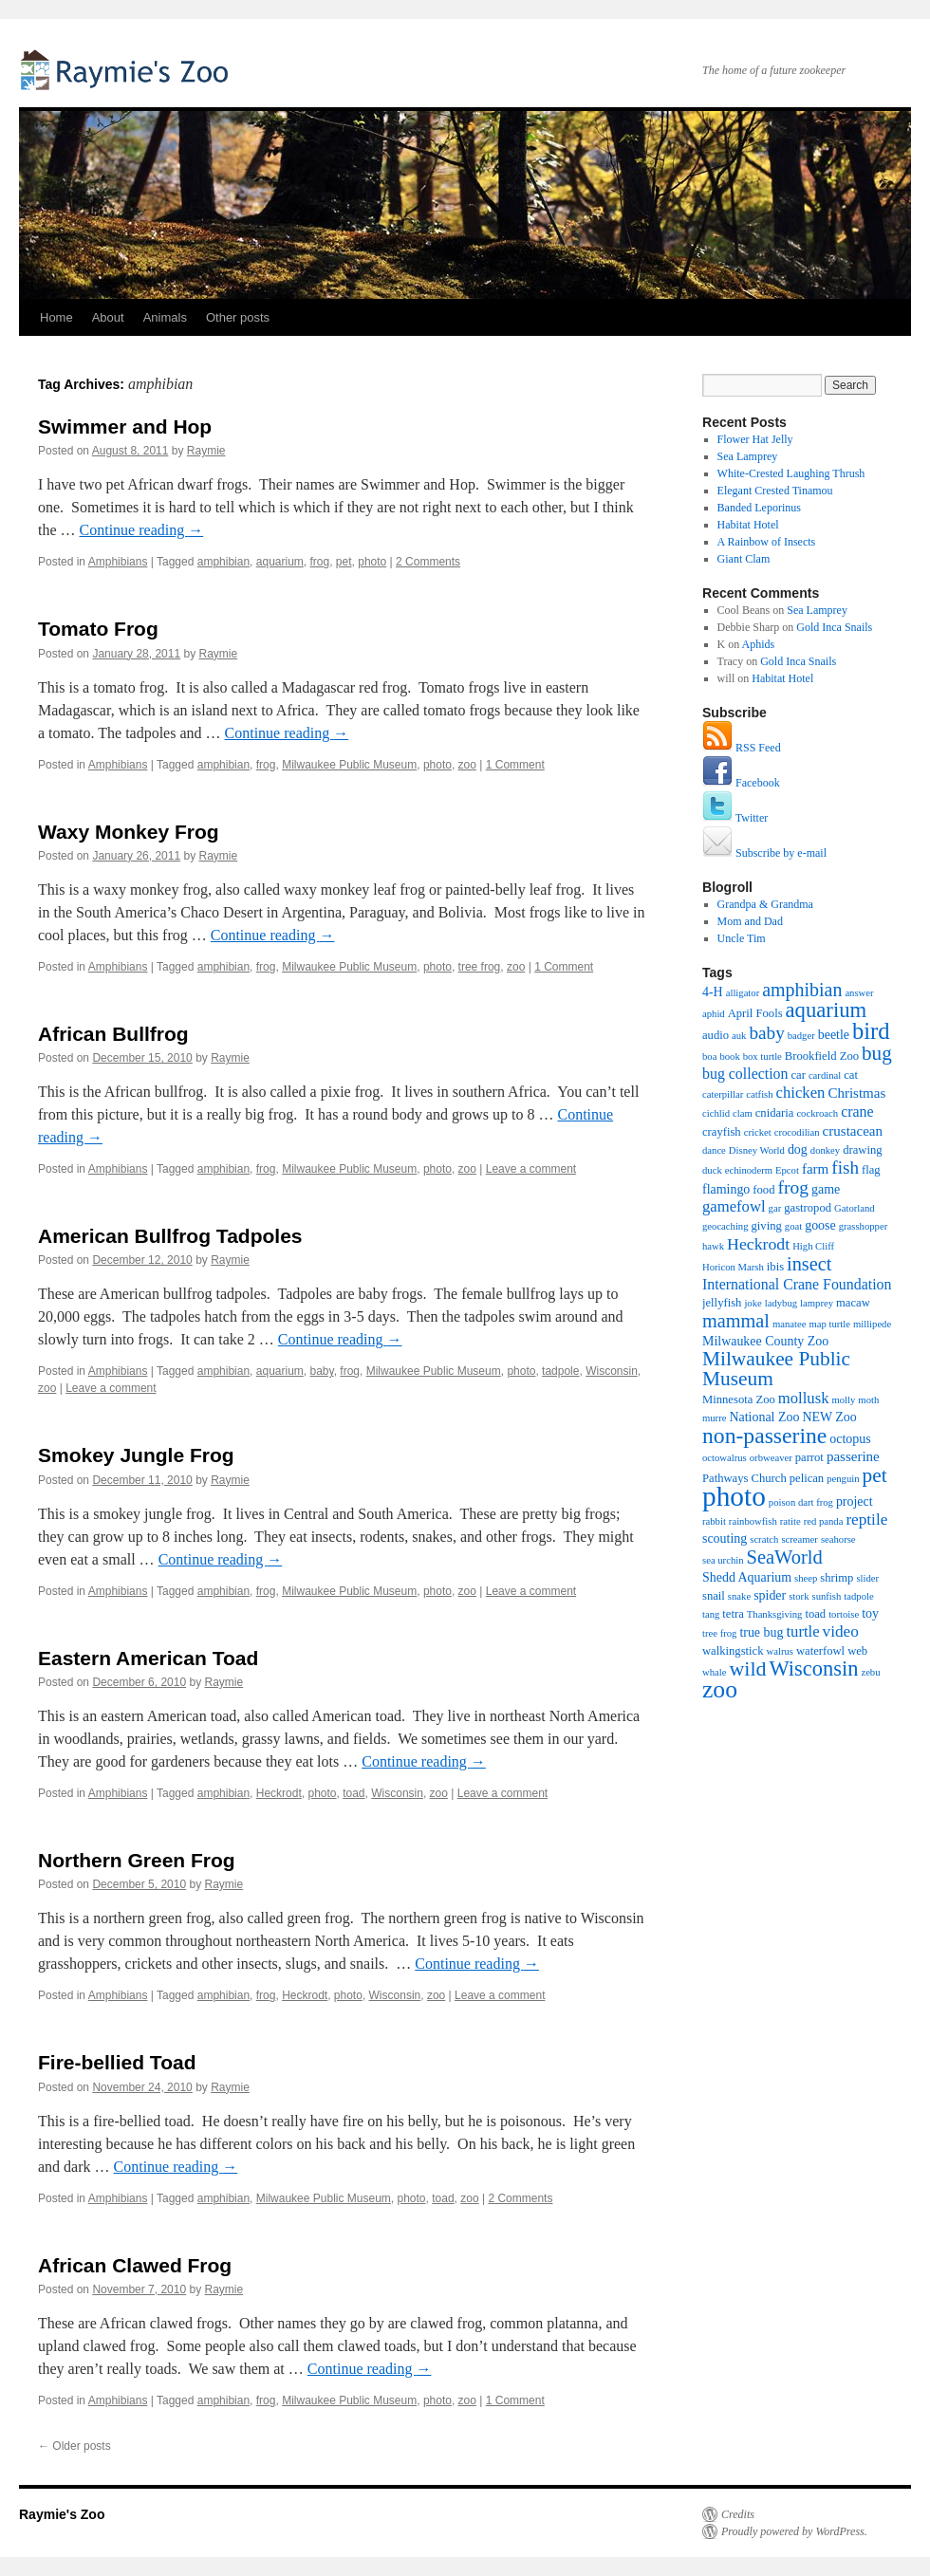 The height and width of the screenshot is (2576, 930). Describe the element at coordinates (725, 1226) in the screenshot. I see `geocaching [geocaching (1 item)]` at that location.